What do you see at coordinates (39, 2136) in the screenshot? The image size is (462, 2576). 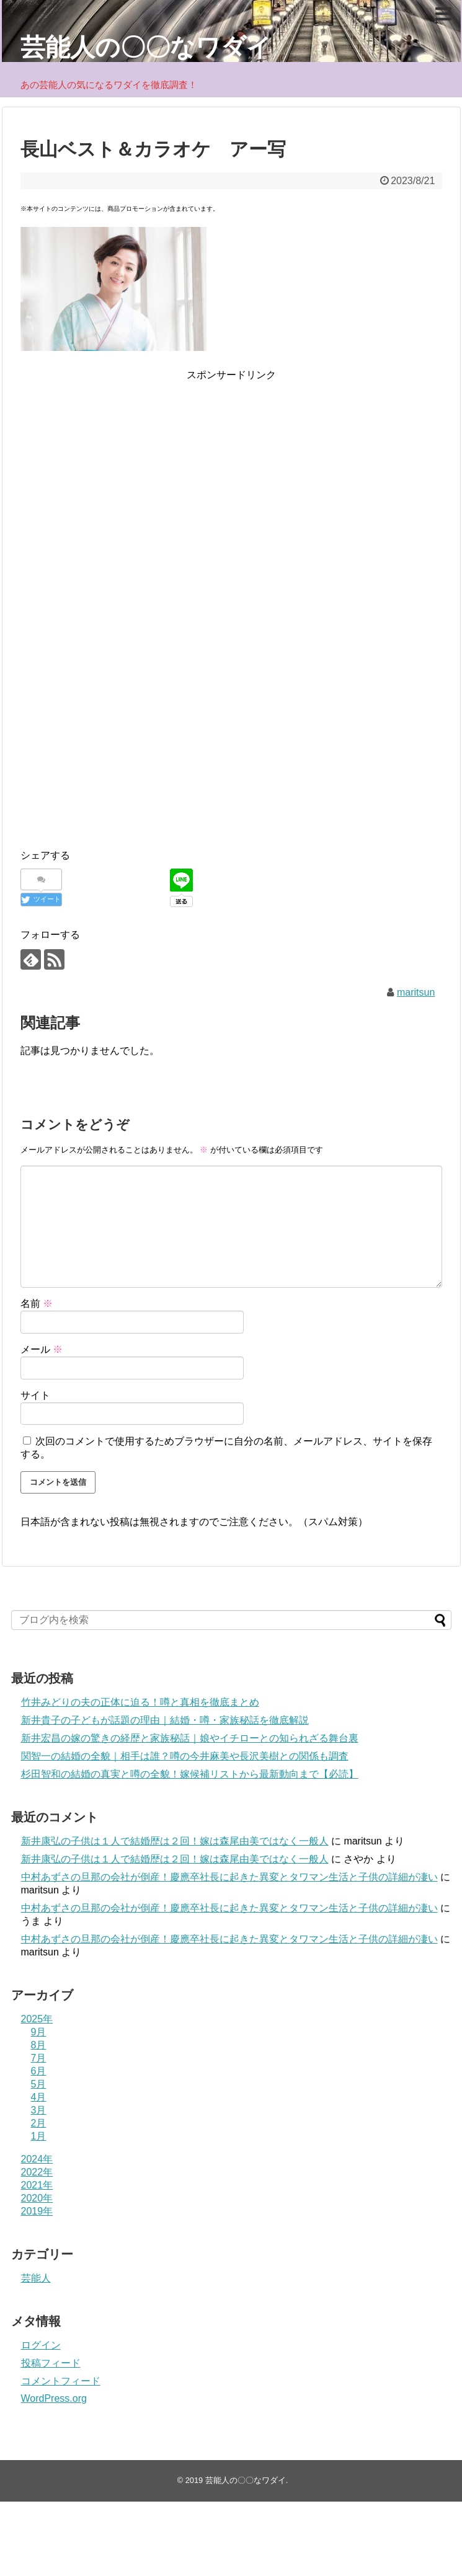 I see `1月` at bounding box center [39, 2136].